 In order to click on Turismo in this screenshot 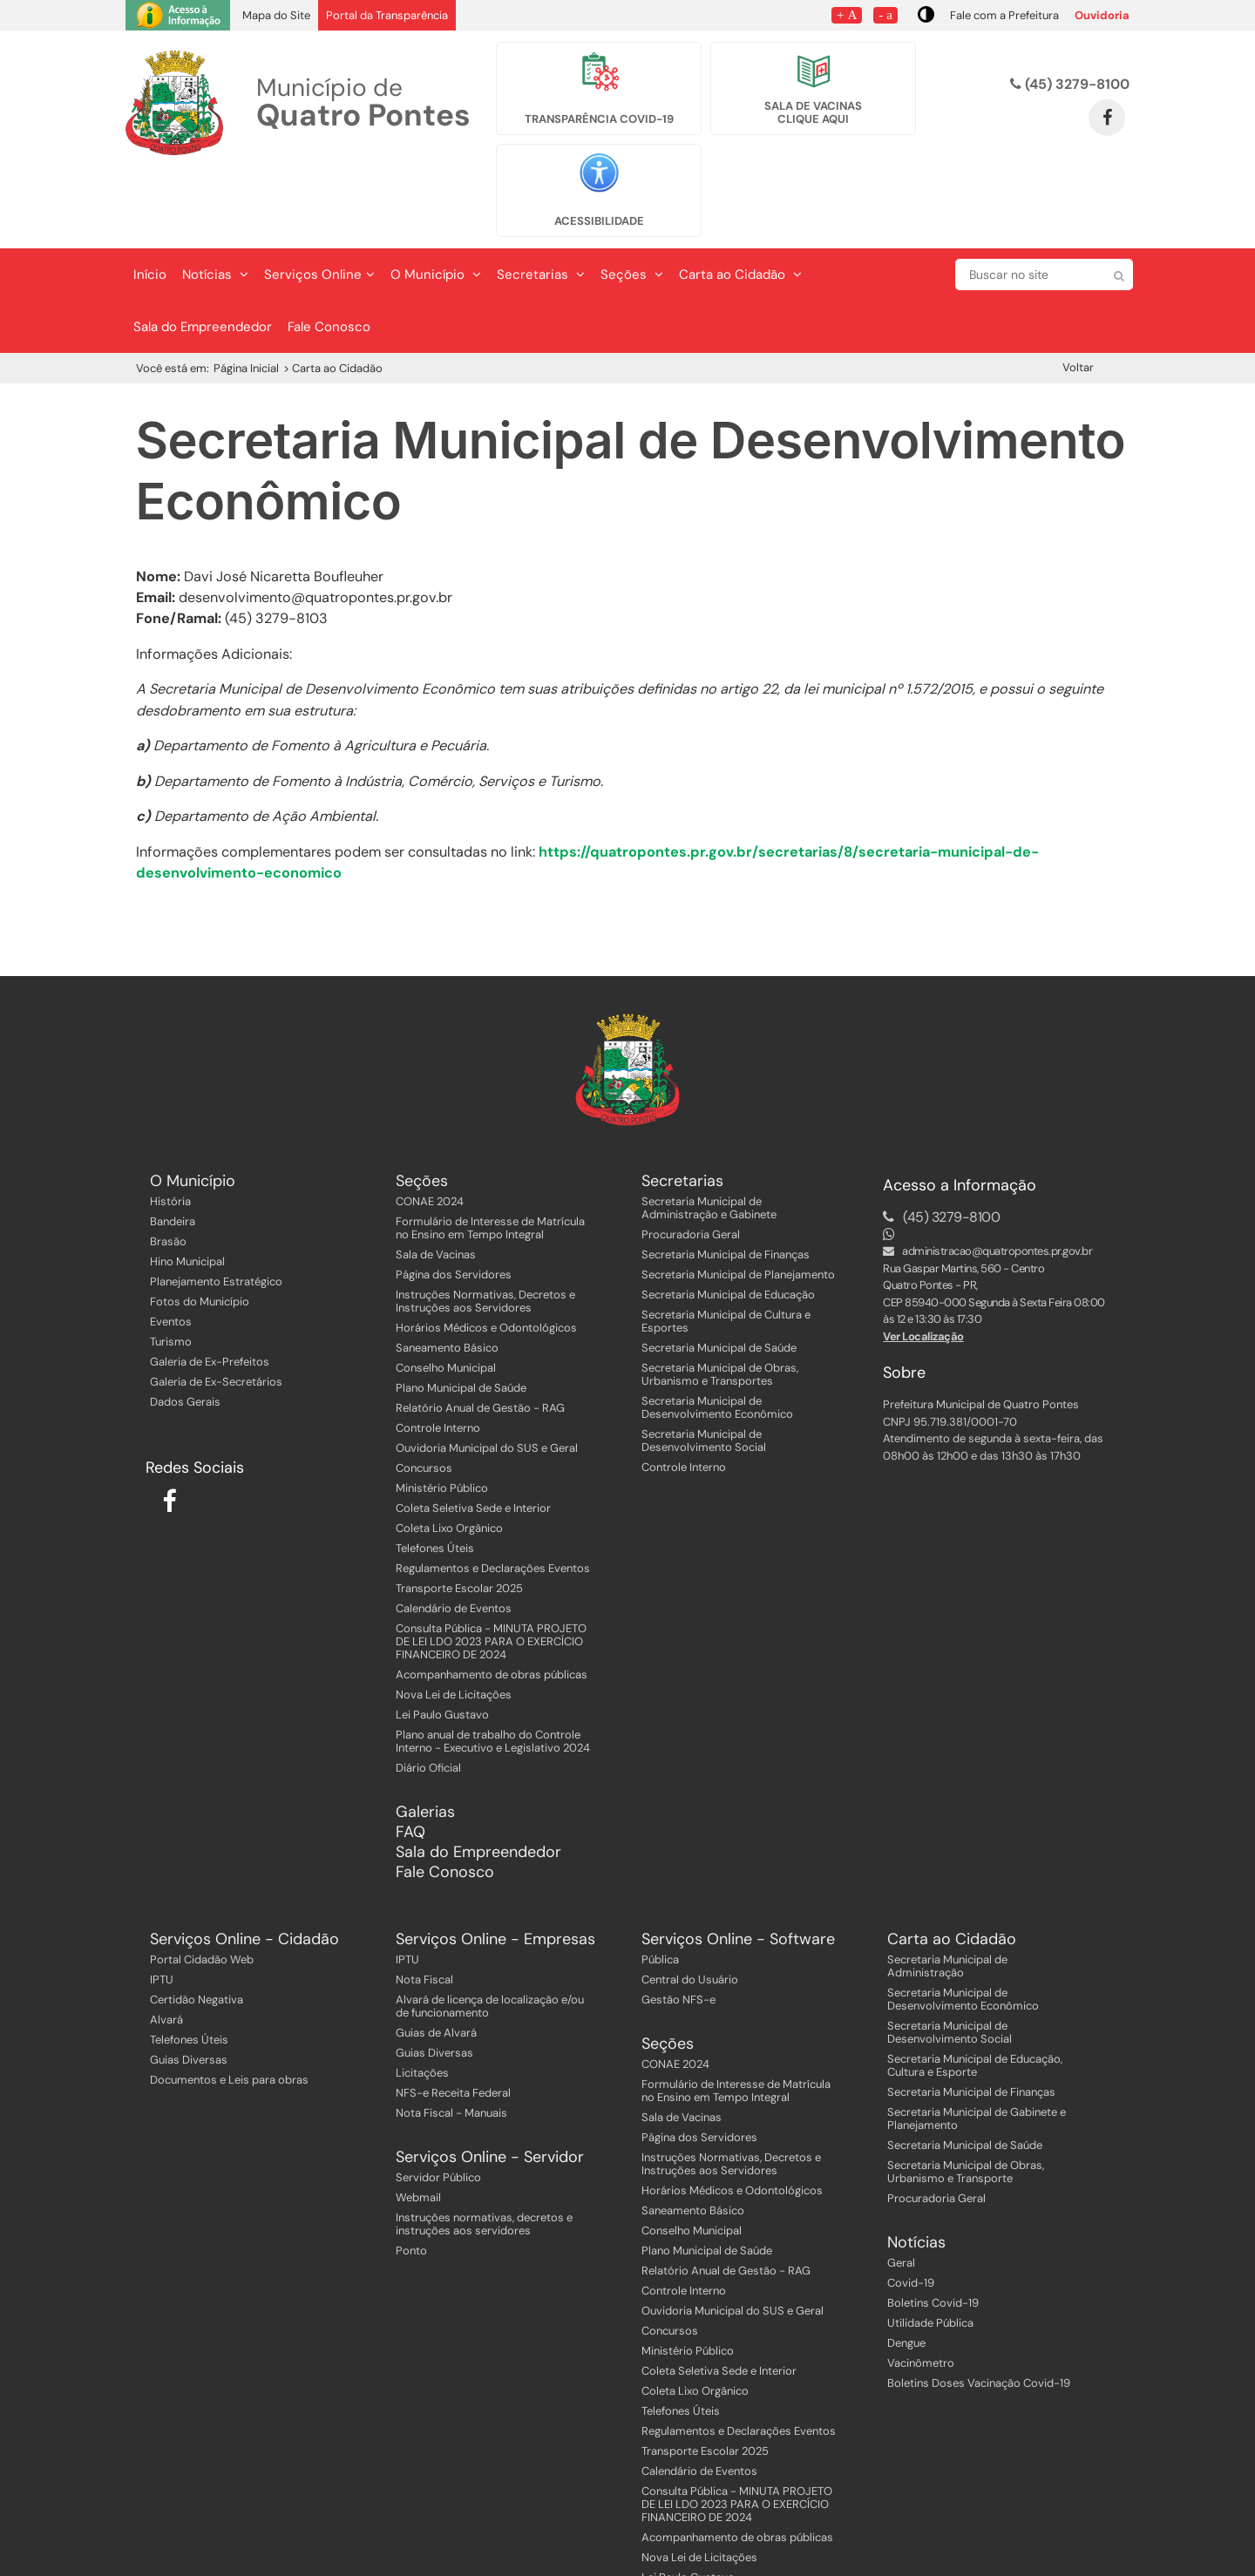, I will do `click(171, 1268)`.